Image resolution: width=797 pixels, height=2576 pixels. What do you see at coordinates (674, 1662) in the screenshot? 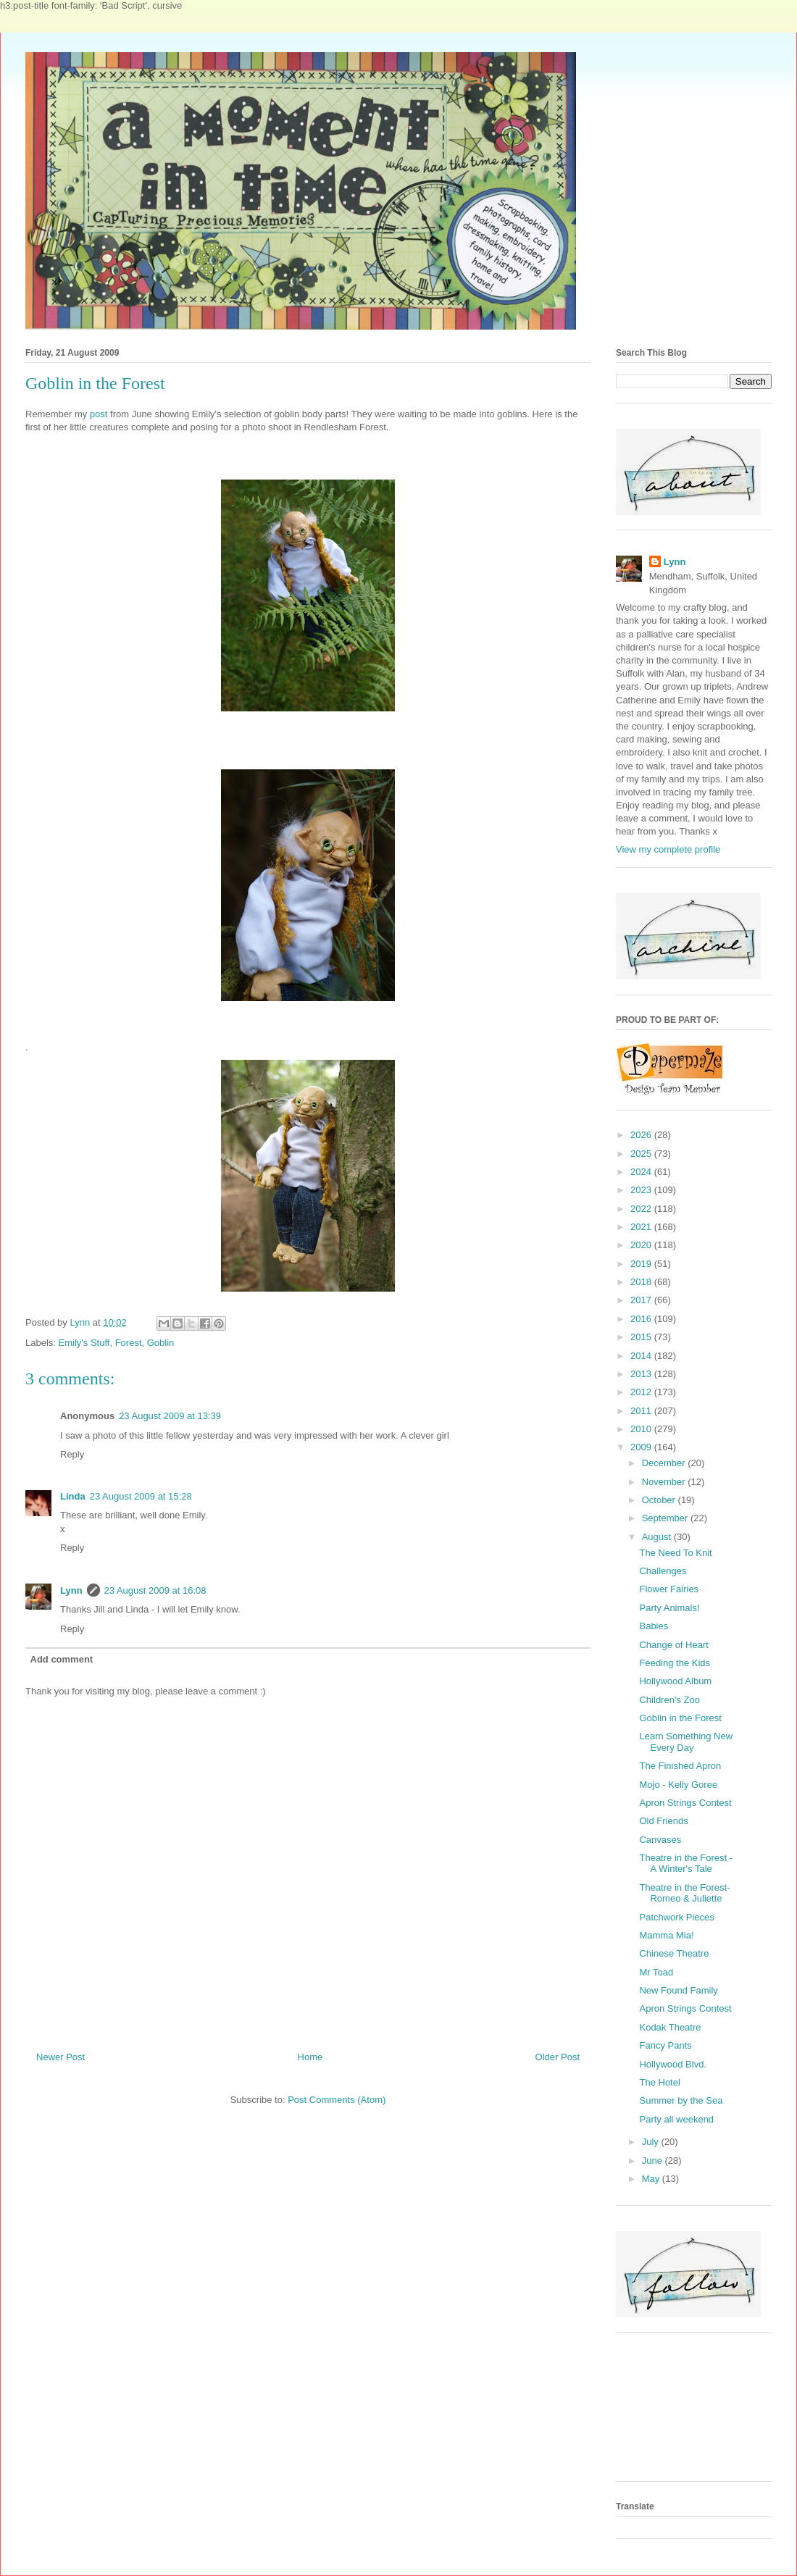
I see `Feeding the Kids` at bounding box center [674, 1662].